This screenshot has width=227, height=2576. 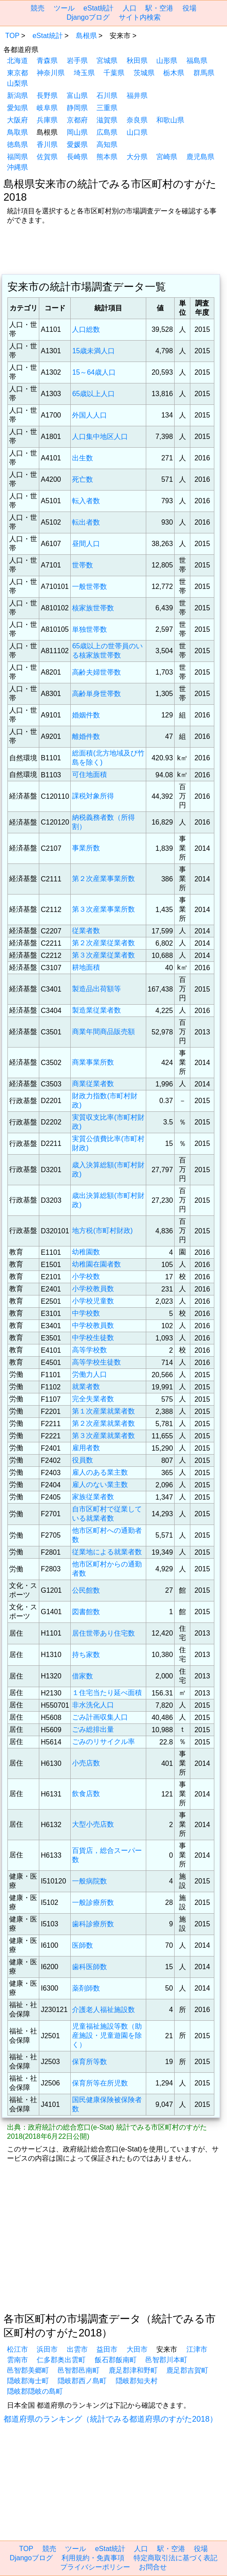 I want to click on 65歳以上人口, so click(x=93, y=393).